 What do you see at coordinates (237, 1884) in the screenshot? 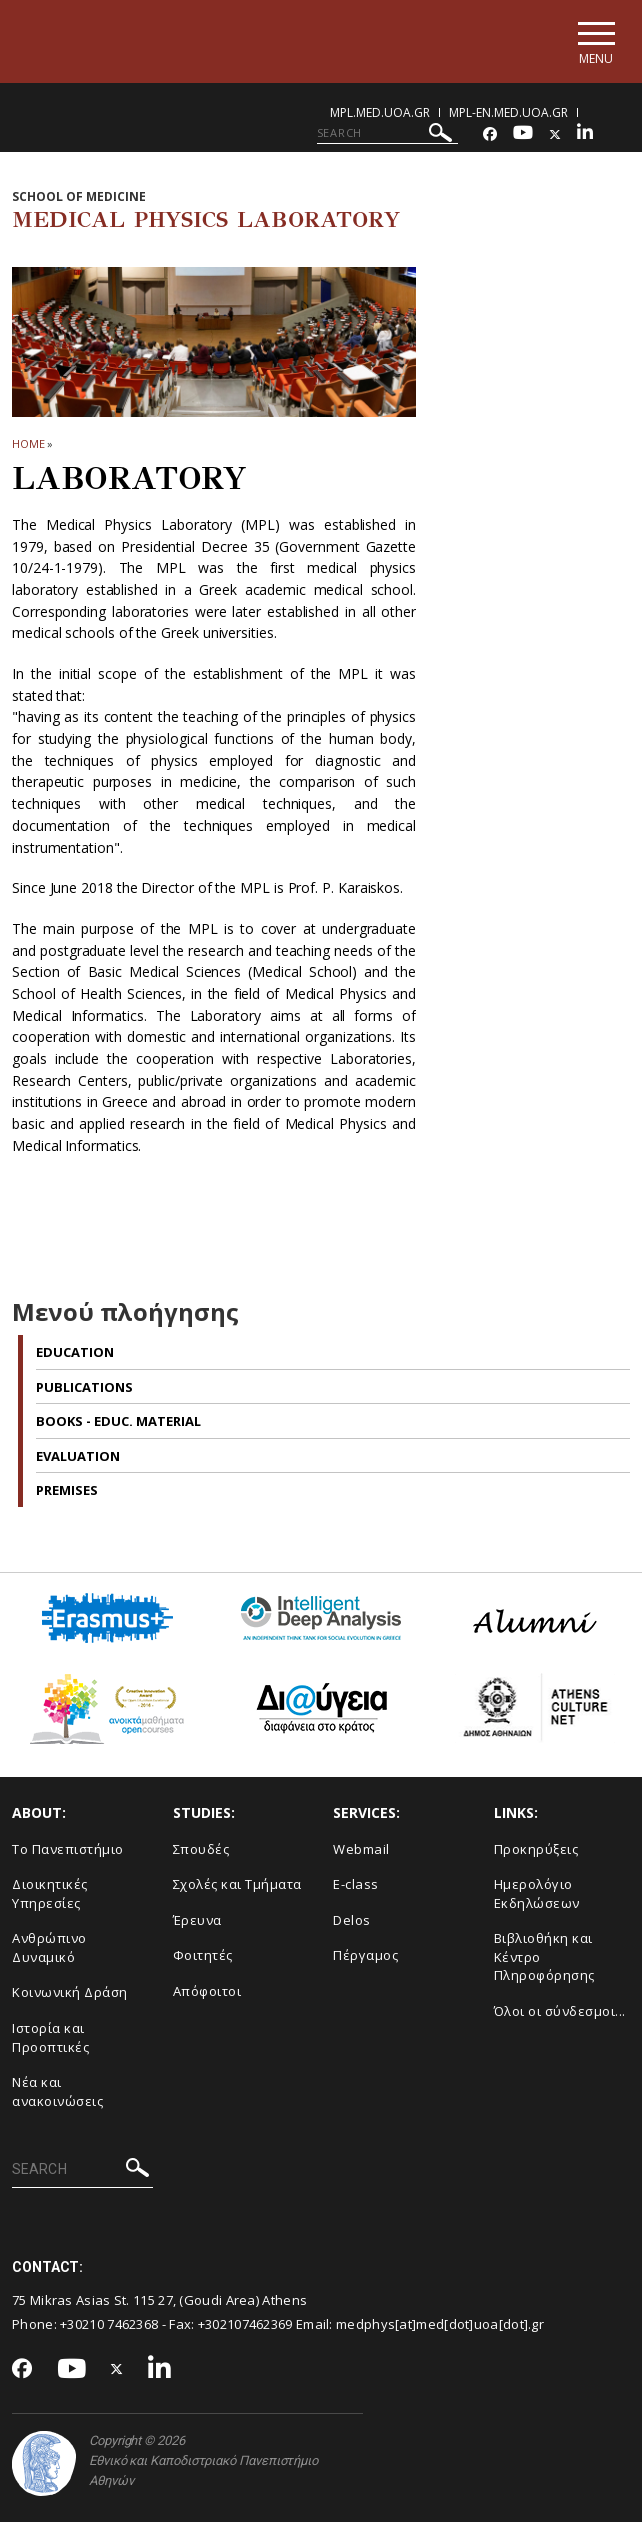
I see `Σχολές και Τμήματα` at bounding box center [237, 1884].